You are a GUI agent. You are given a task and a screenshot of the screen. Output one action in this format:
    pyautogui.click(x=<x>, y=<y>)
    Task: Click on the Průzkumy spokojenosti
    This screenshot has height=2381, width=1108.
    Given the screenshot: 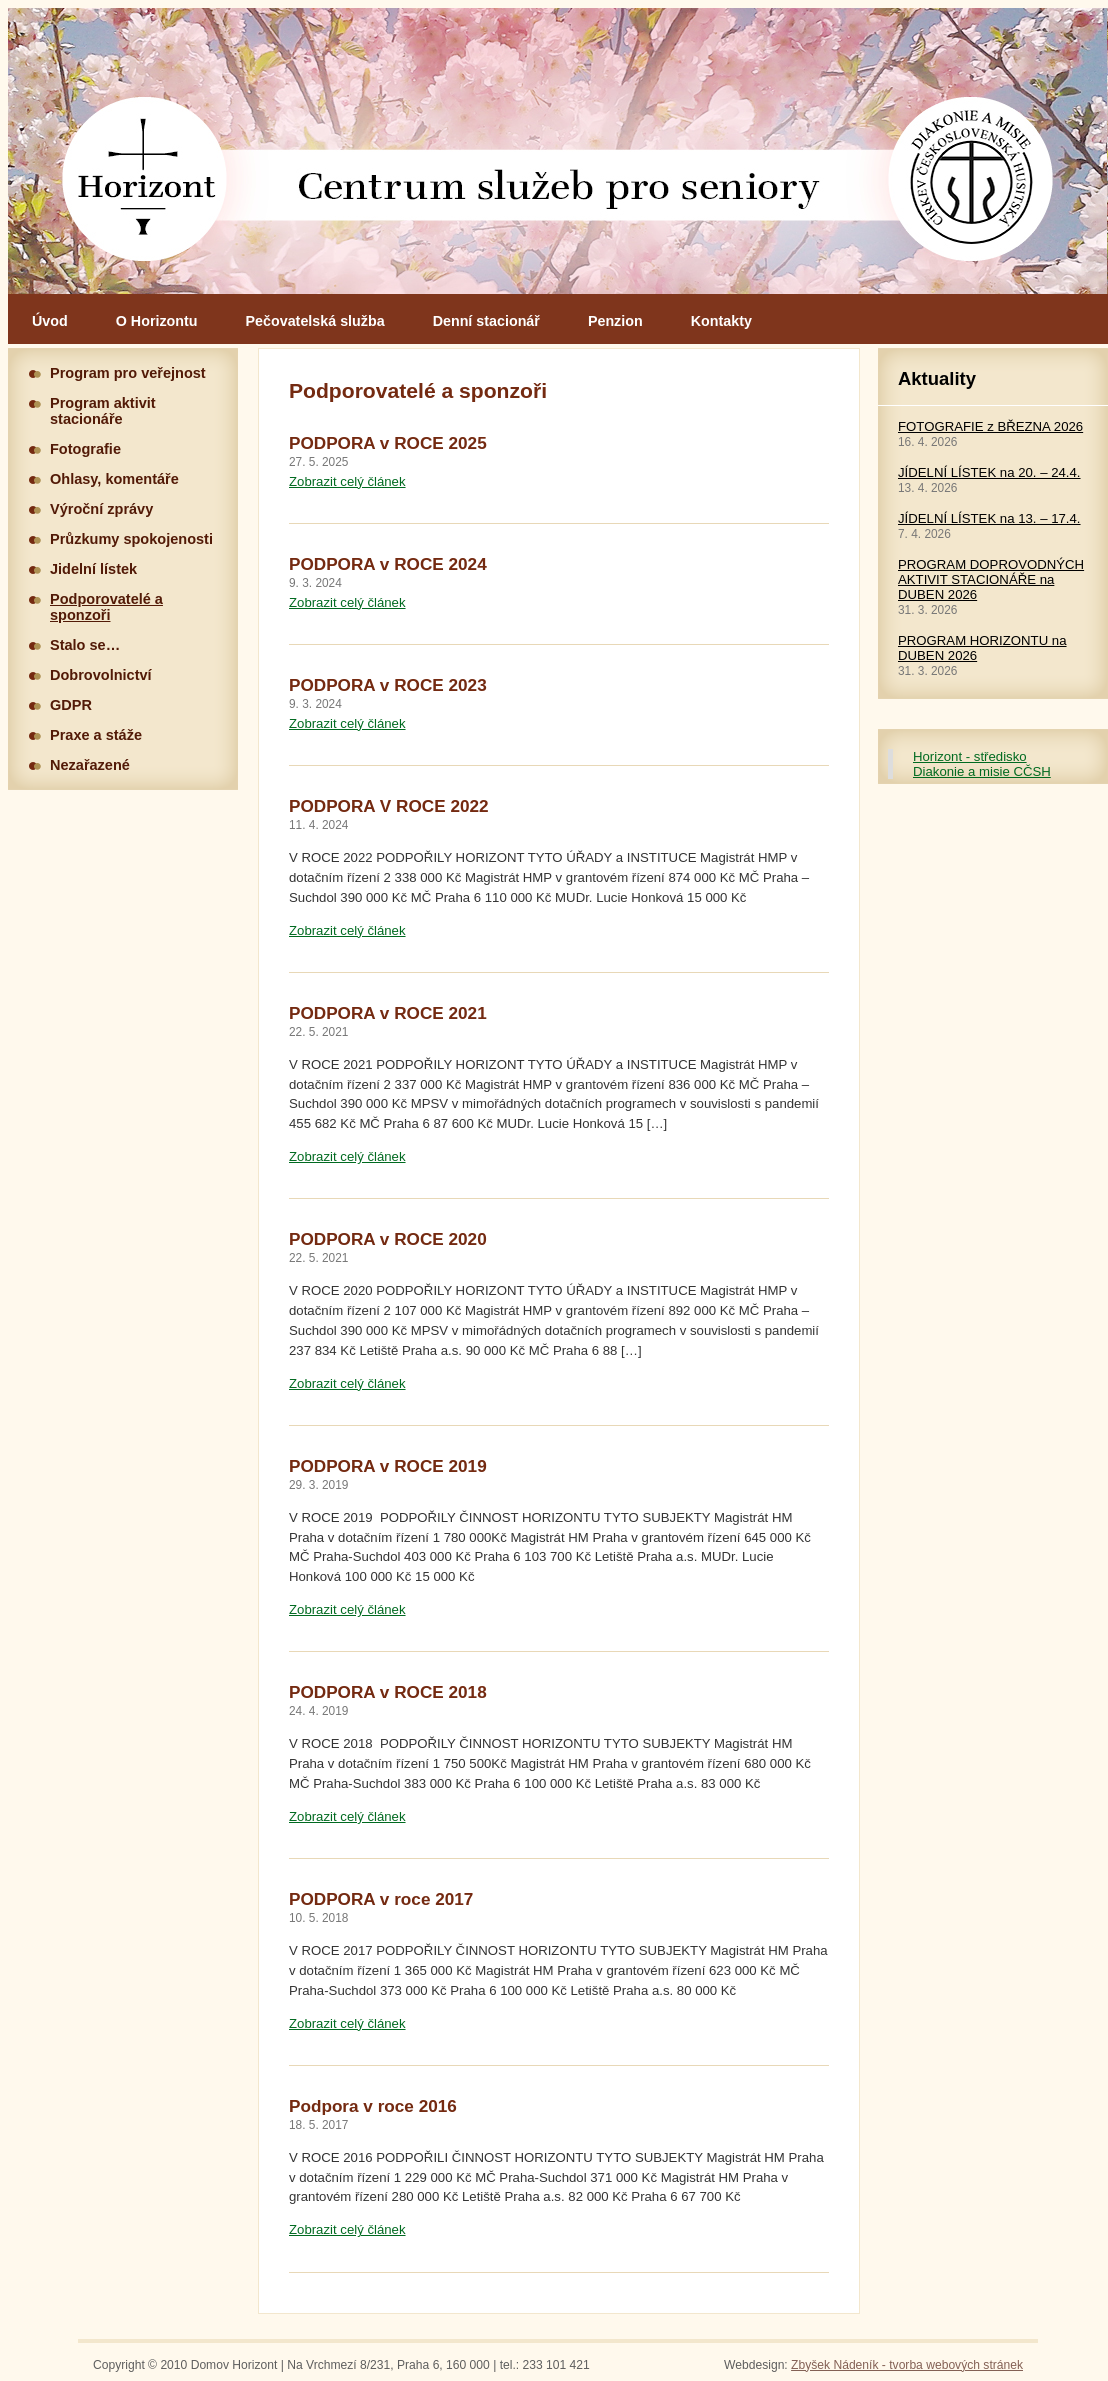 What is the action you would take?
    pyautogui.click(x=131, y=539)
    